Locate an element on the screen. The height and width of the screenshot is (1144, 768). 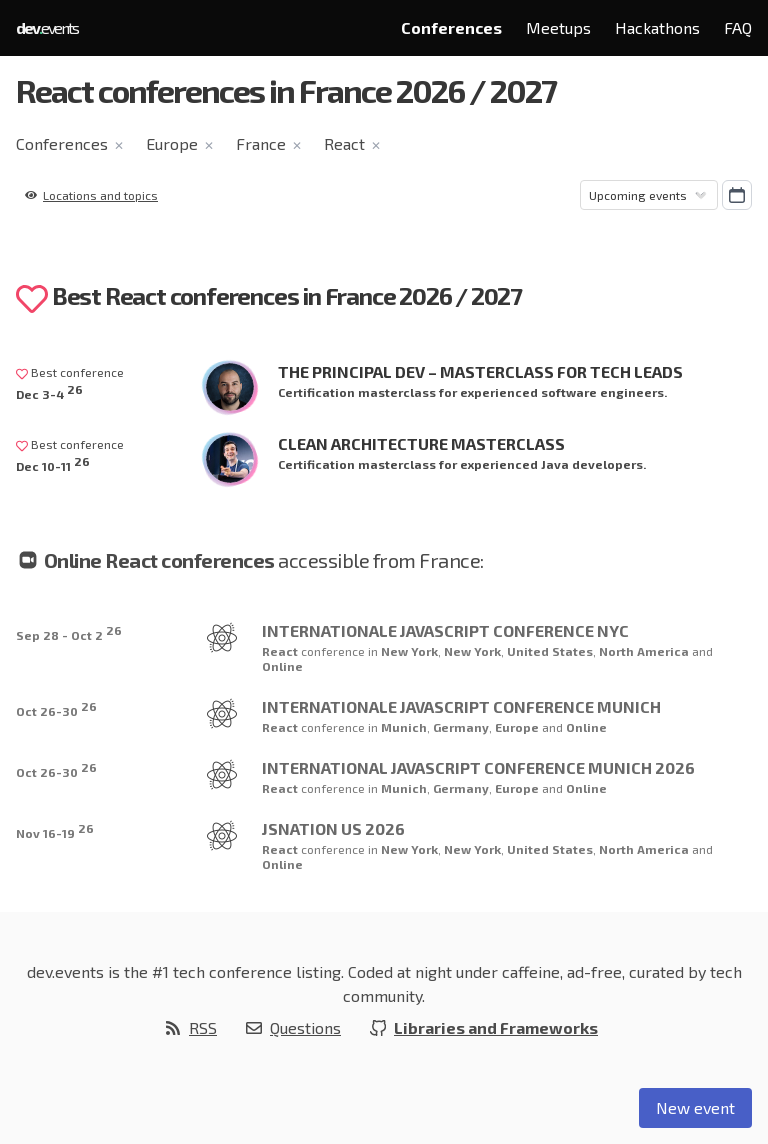
Dec 10-11 is located at coordinates (53, 463).